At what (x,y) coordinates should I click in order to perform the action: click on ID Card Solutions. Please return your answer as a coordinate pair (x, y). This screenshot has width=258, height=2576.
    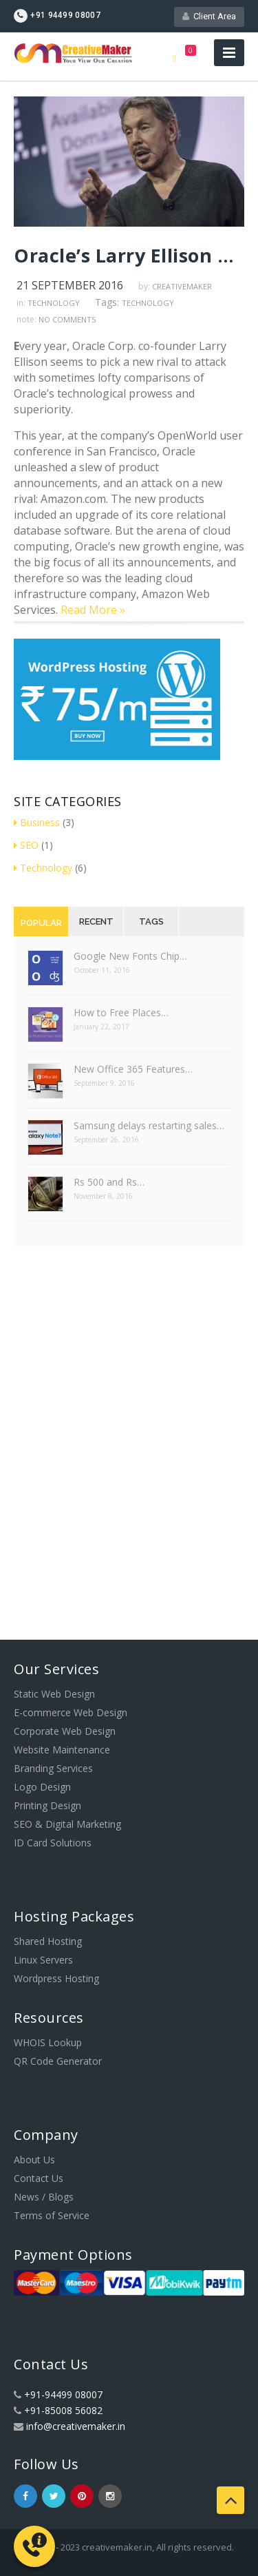
    Looking at the image, I should click on (53, 1842).